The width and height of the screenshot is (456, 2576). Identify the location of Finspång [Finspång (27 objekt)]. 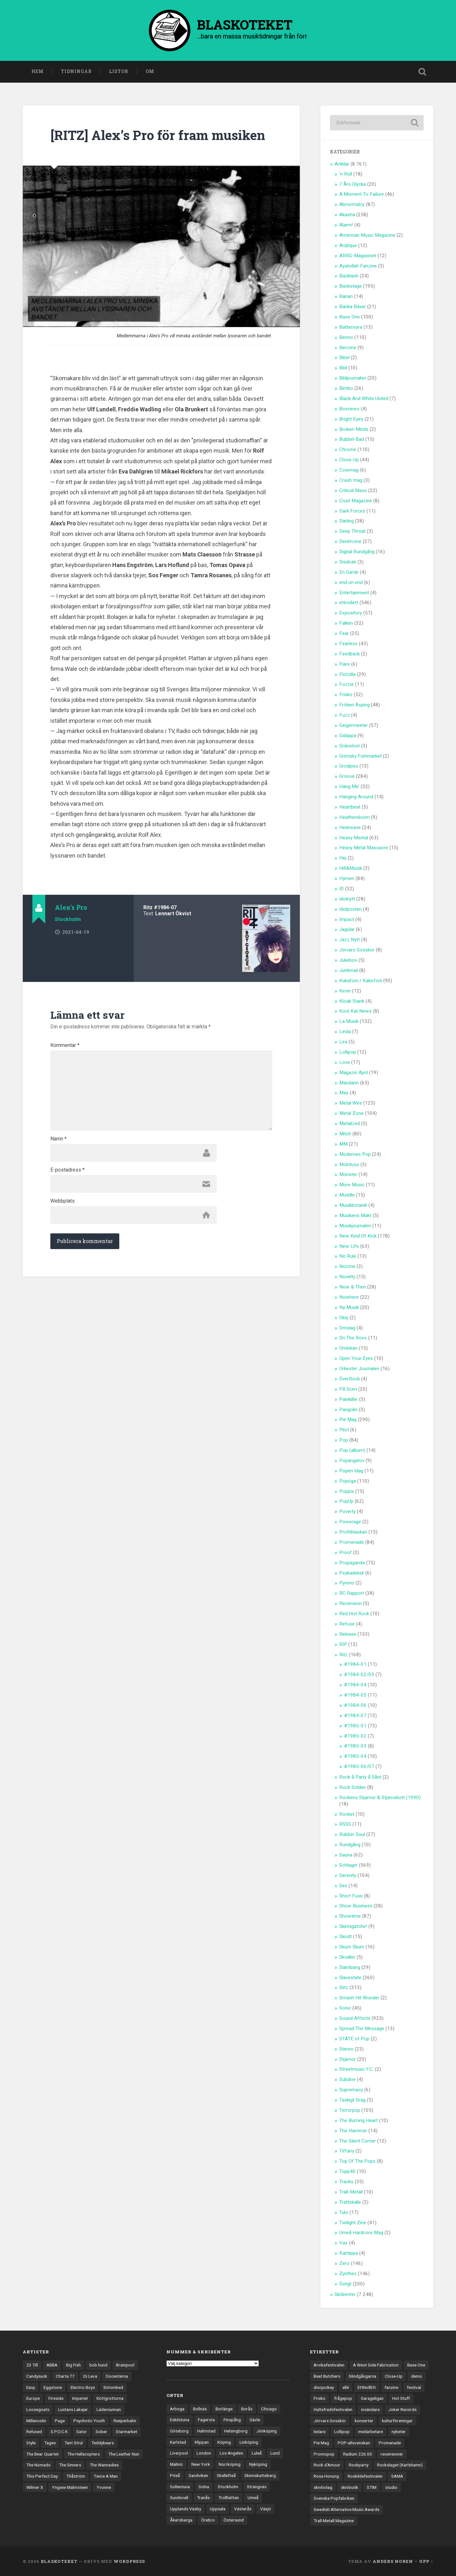
(232, 2419).